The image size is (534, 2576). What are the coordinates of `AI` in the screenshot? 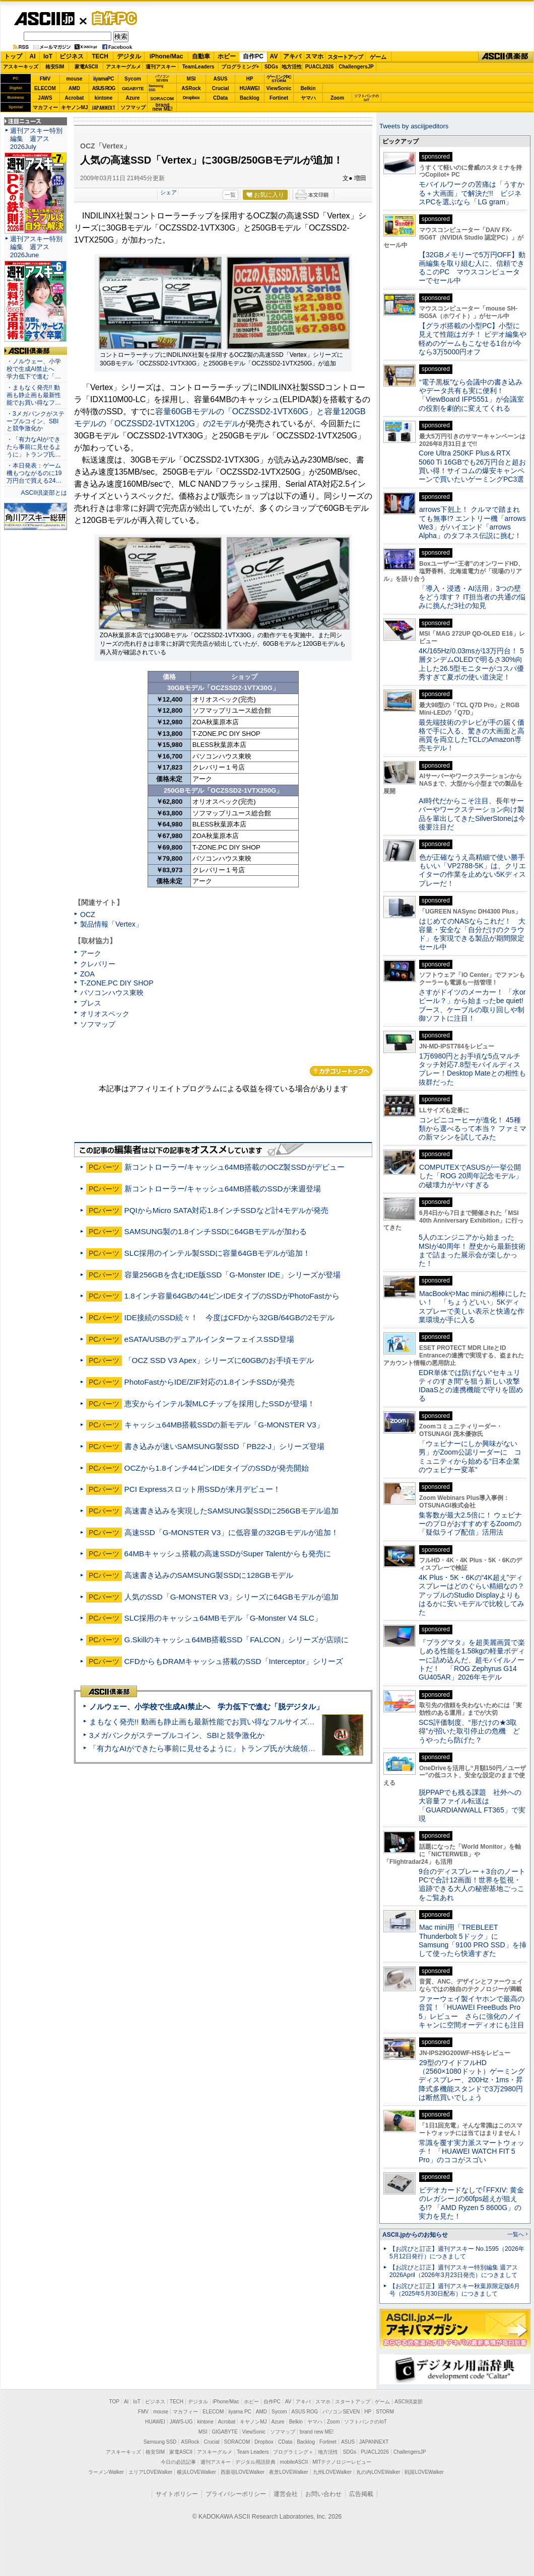 It's located at (33, 56).